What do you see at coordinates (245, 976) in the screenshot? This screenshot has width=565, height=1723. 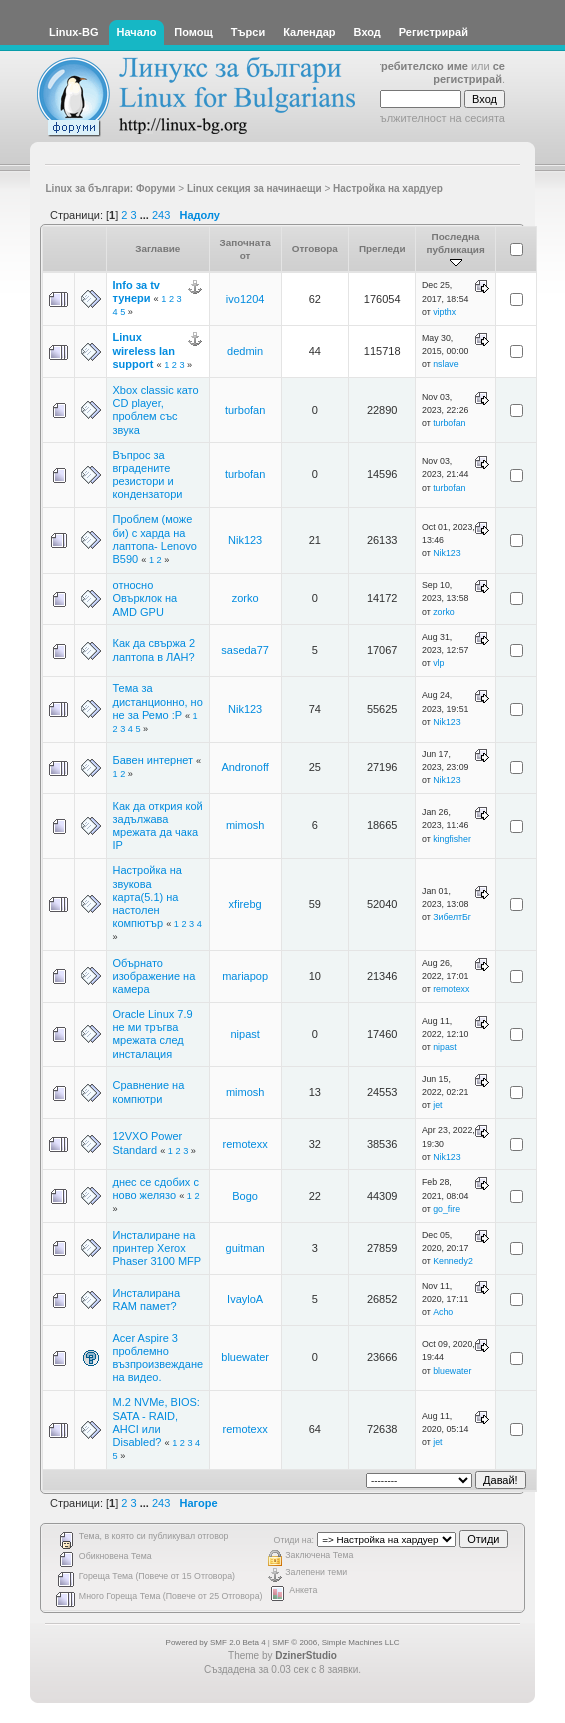 I see `mariapop` at bounding box center [245, 976].